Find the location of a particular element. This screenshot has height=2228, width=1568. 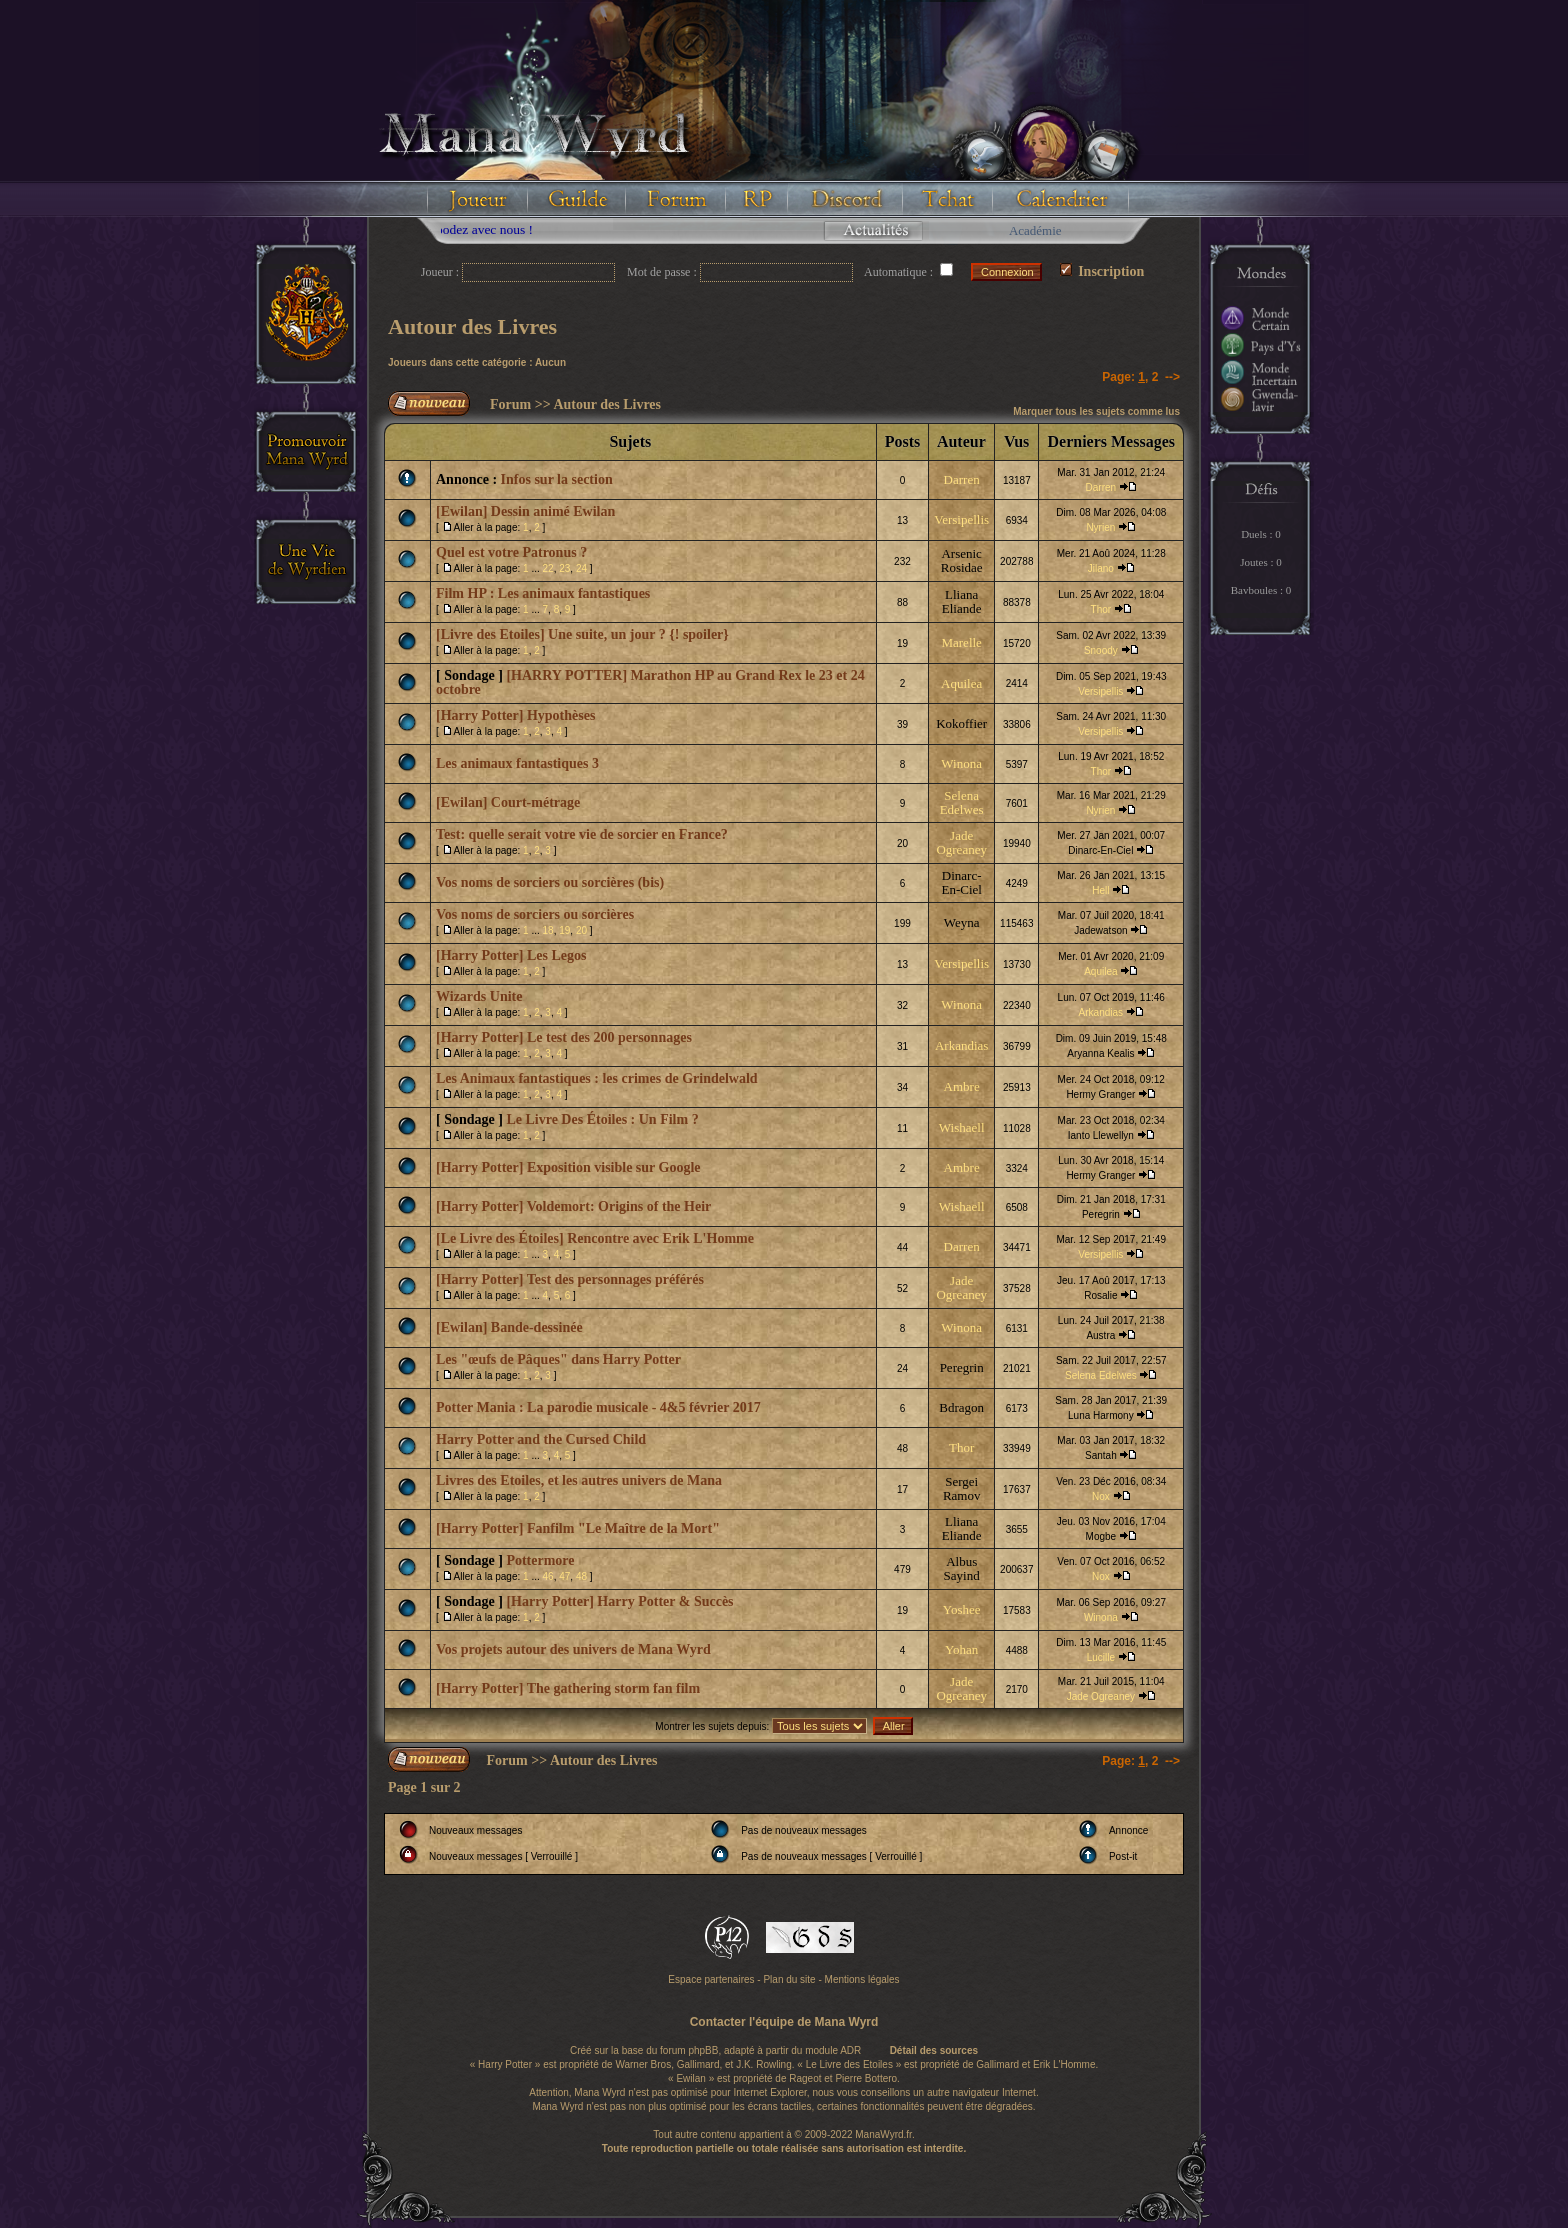

Film HP : Les animaux fantastiques is located at coordinates (543, 593).